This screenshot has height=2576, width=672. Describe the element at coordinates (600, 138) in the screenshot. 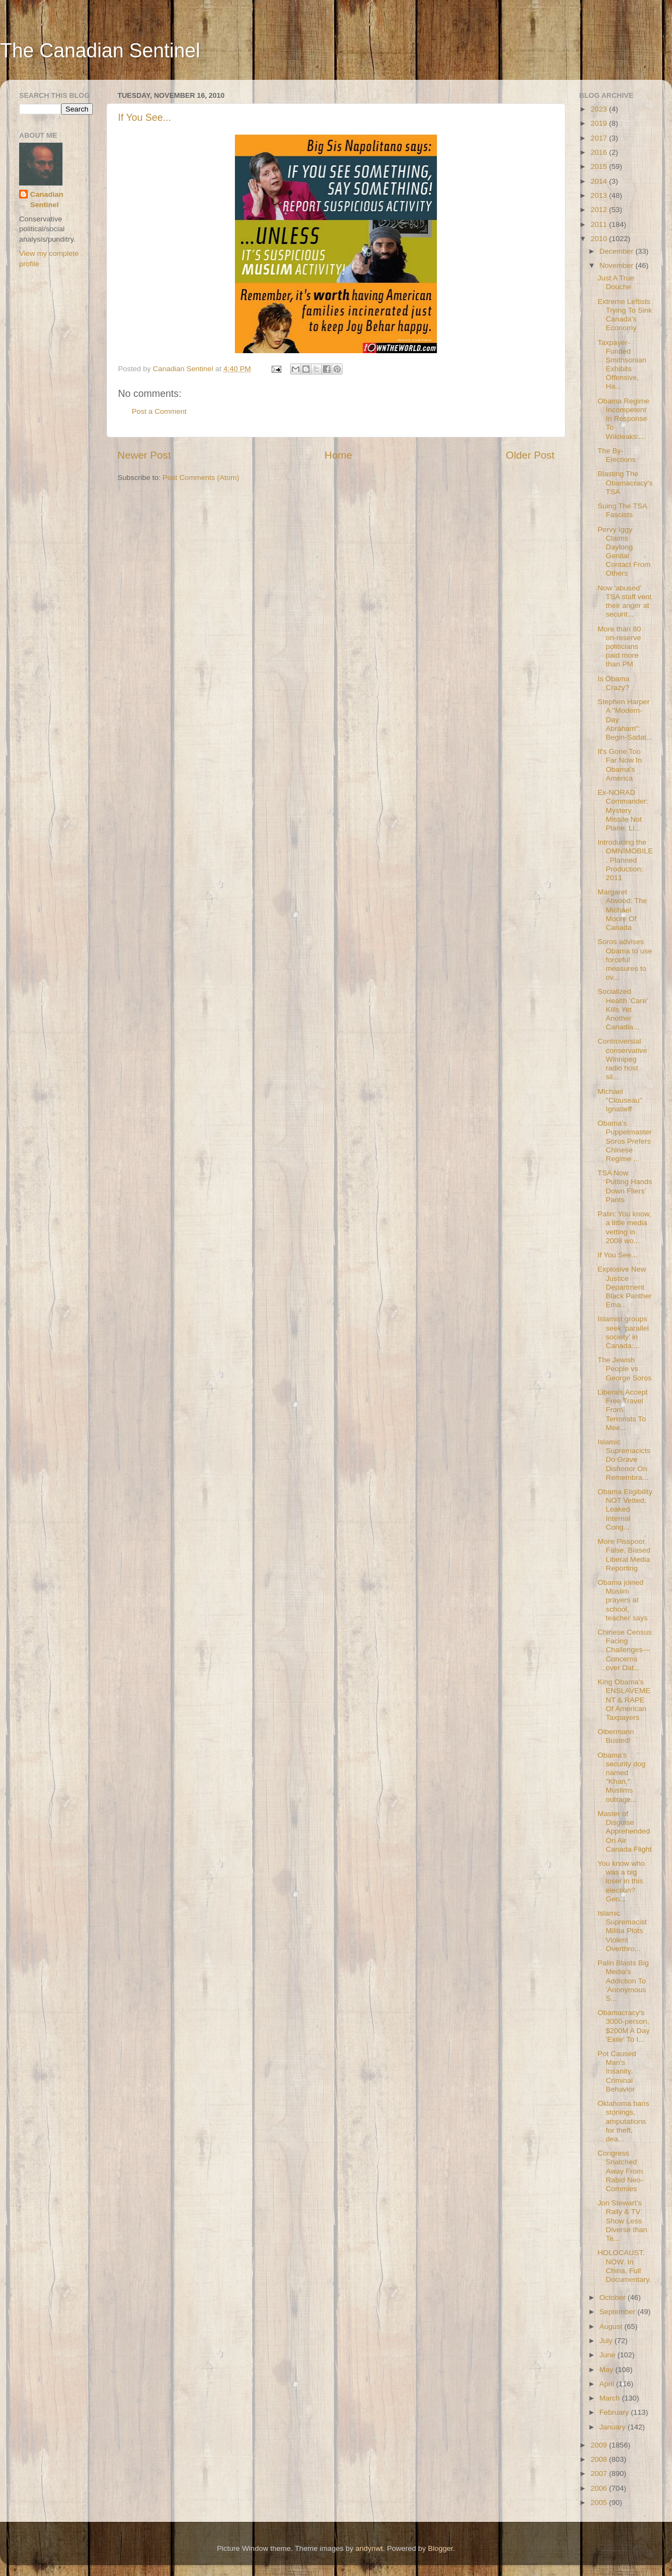

I see `2017` at that location.